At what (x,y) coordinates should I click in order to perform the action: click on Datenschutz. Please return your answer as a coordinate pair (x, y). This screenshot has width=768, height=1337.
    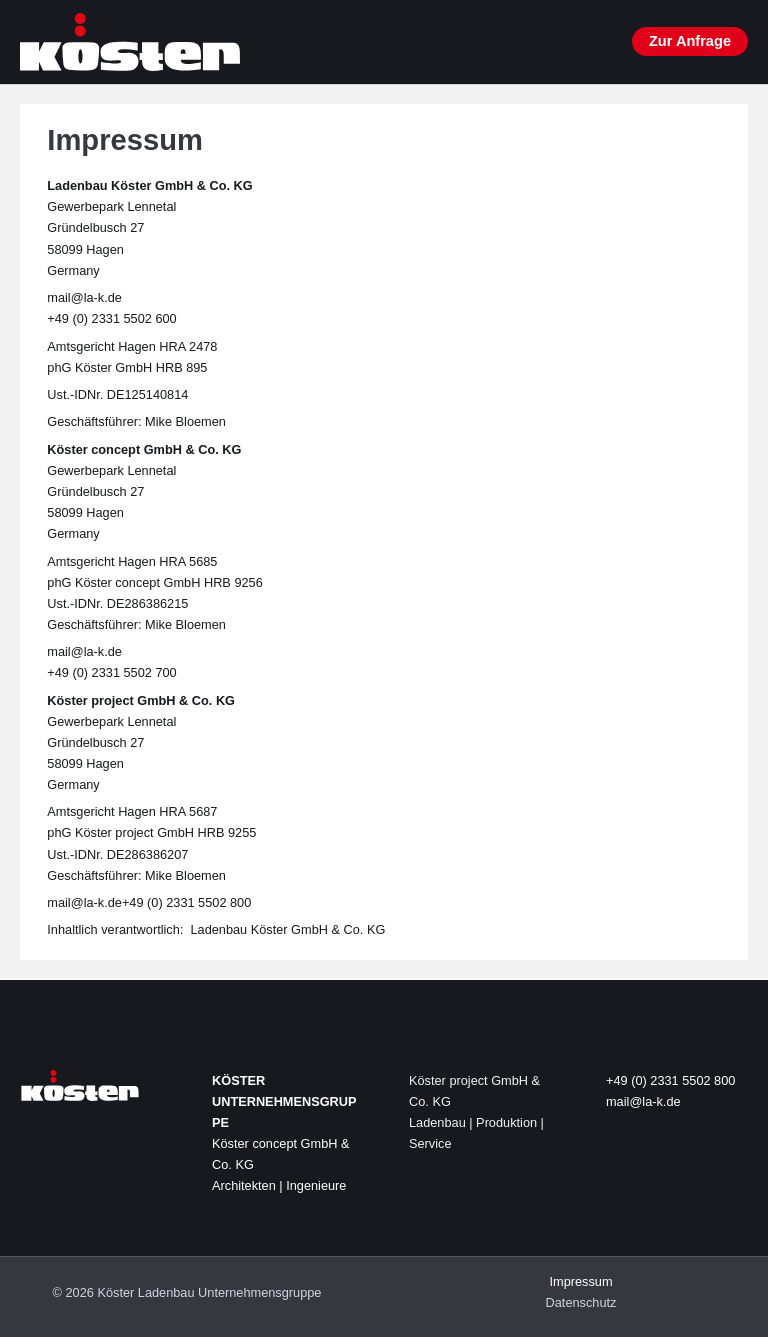
    Looking at the image, I should click on (581, 1302).